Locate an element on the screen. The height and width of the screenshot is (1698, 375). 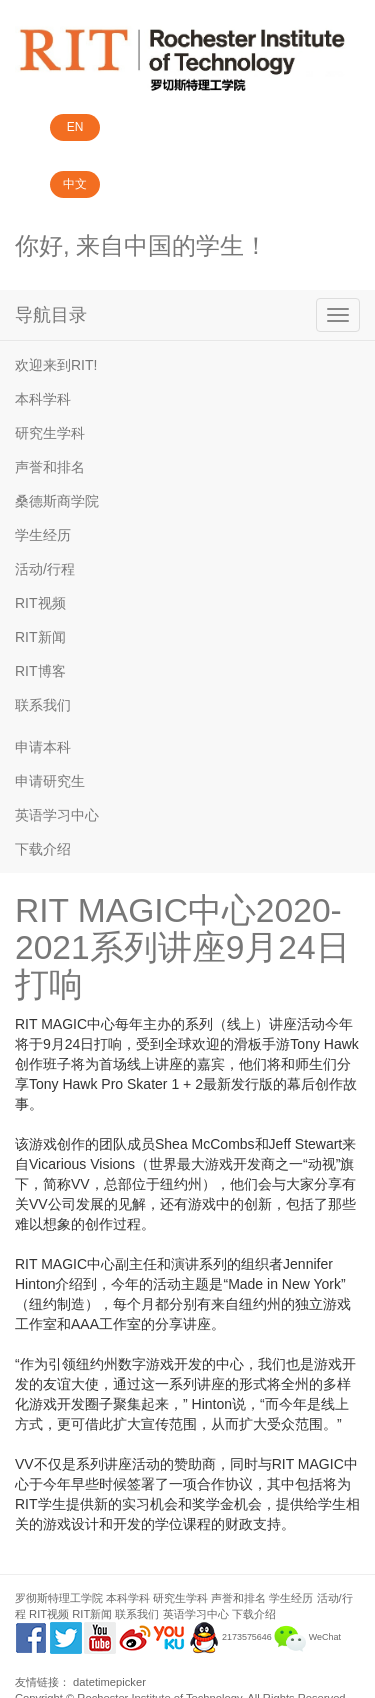
学生经历 is located at coordinates (43, 535).